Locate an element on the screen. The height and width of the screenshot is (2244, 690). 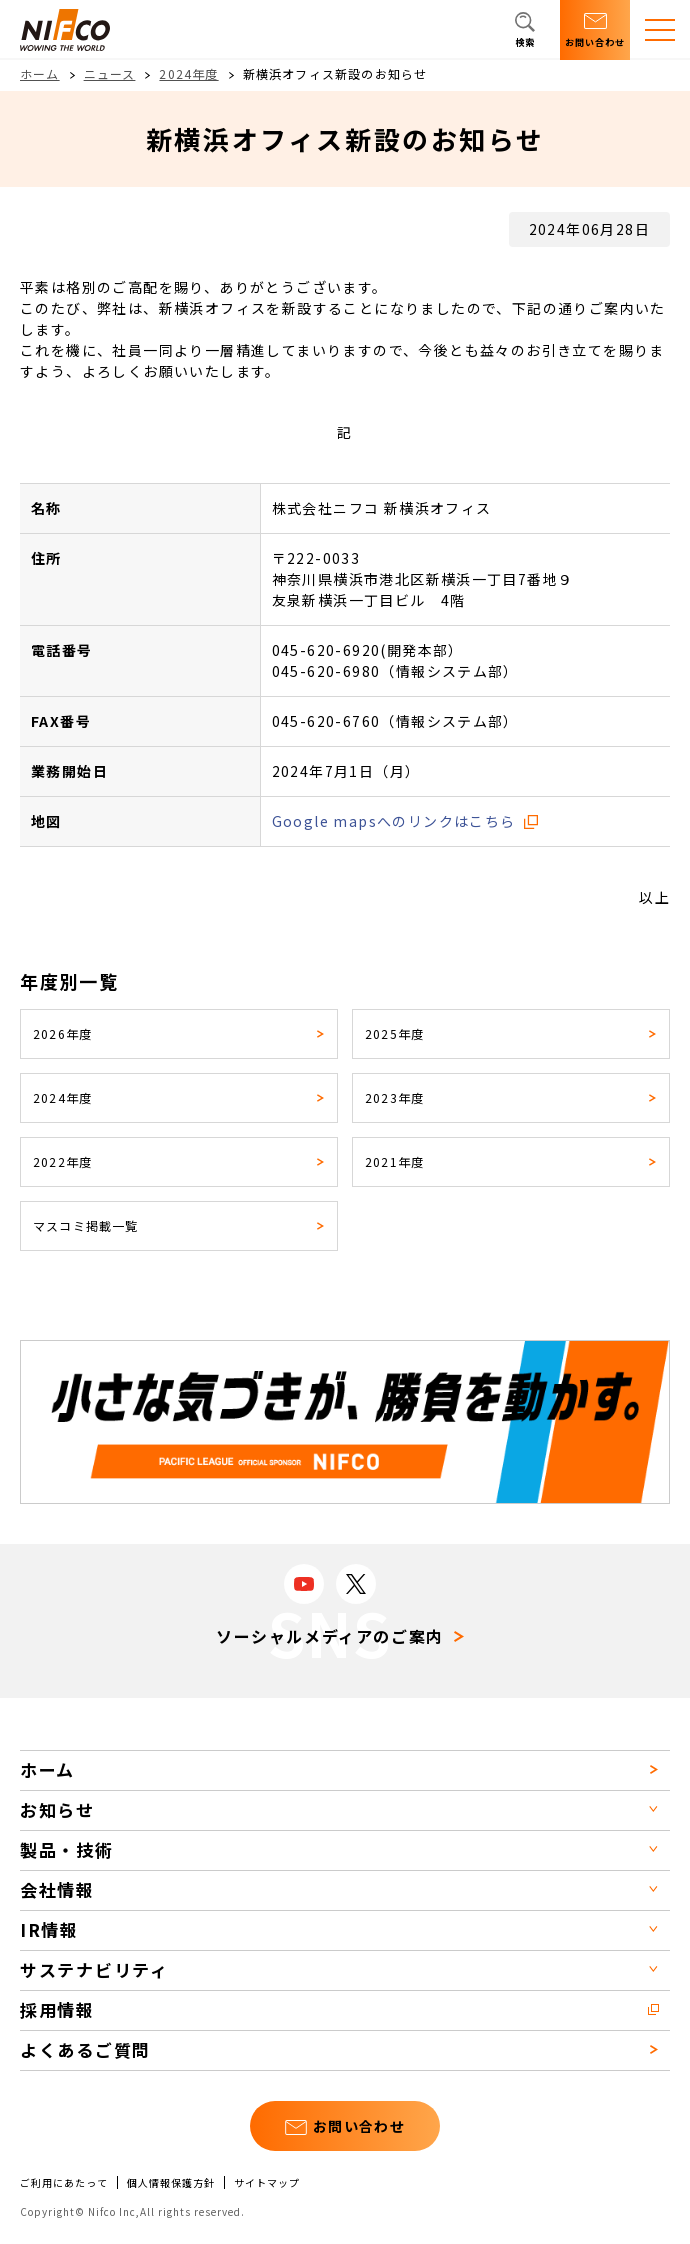
ご利用にあたって is located at coordinates (64, 2183).